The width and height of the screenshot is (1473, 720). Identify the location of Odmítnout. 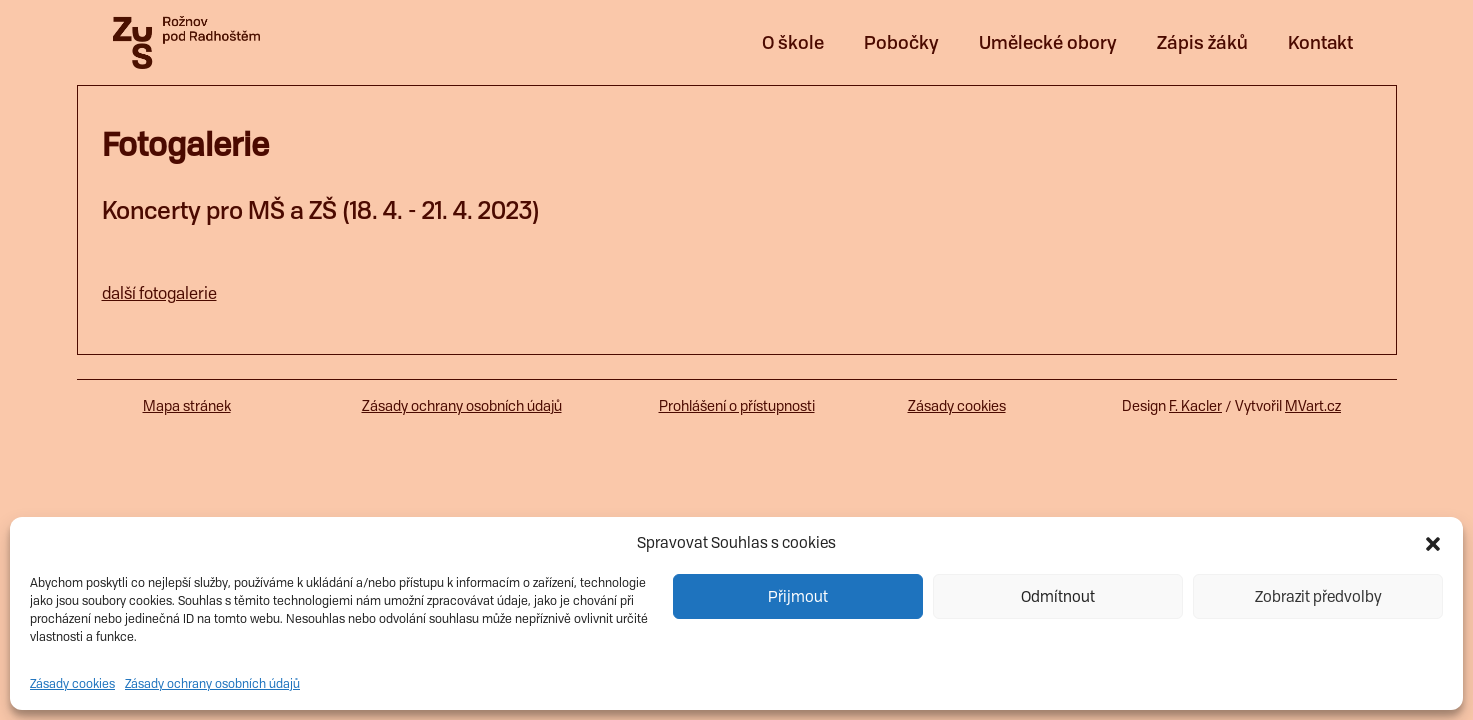
(1058, 597).